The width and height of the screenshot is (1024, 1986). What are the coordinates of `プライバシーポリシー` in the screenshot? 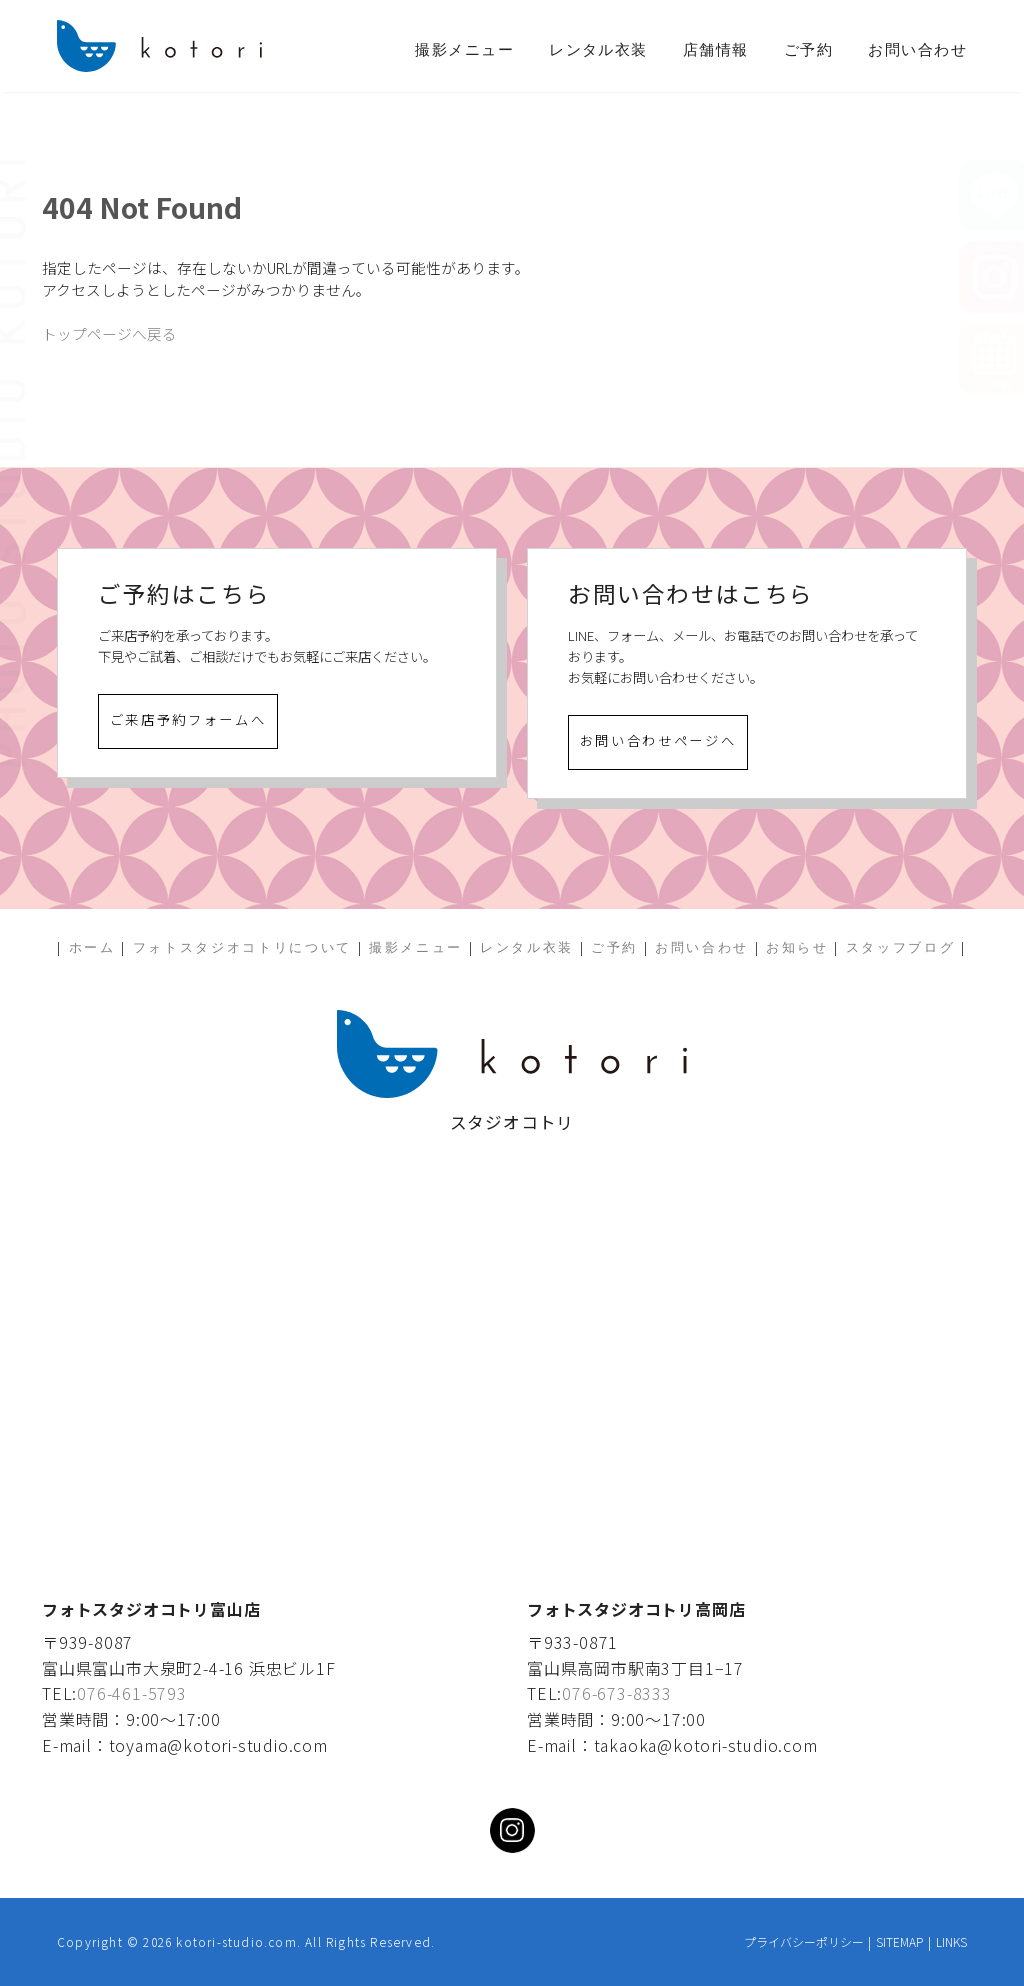 It's located at (804, 1941).